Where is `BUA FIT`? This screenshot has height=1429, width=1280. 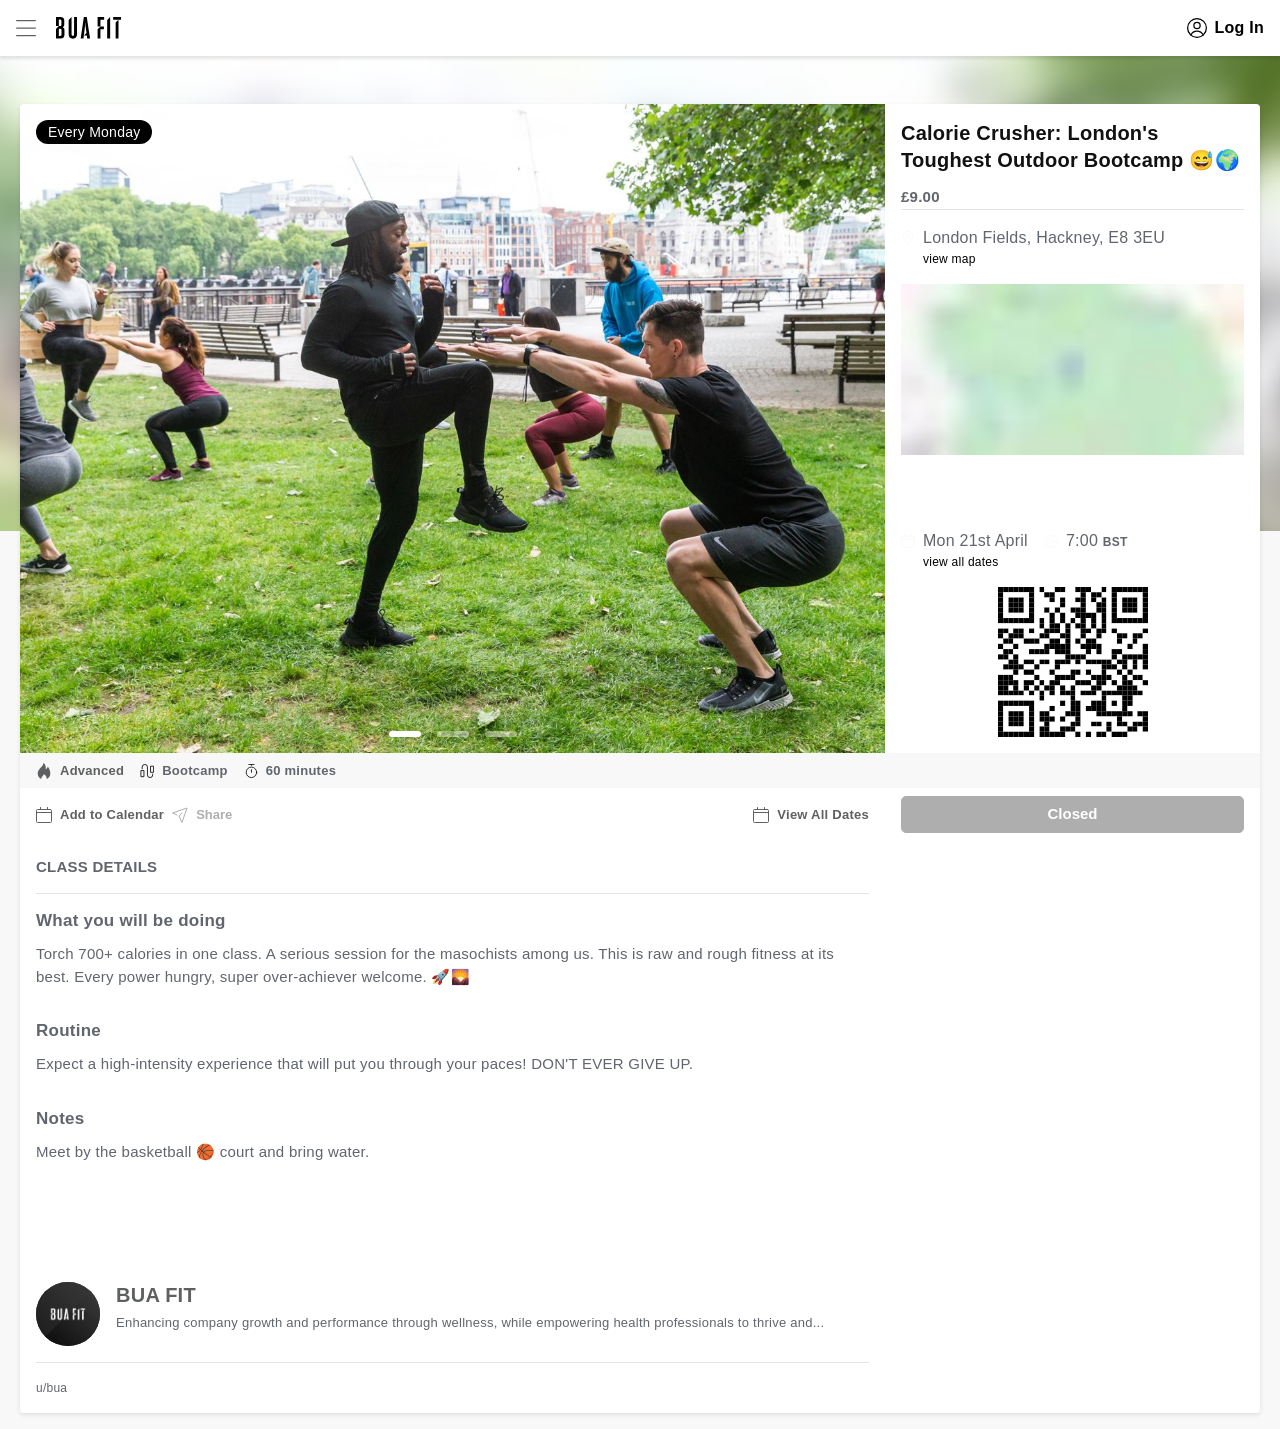
BUA FIT is located at coordinates (156, 1295).